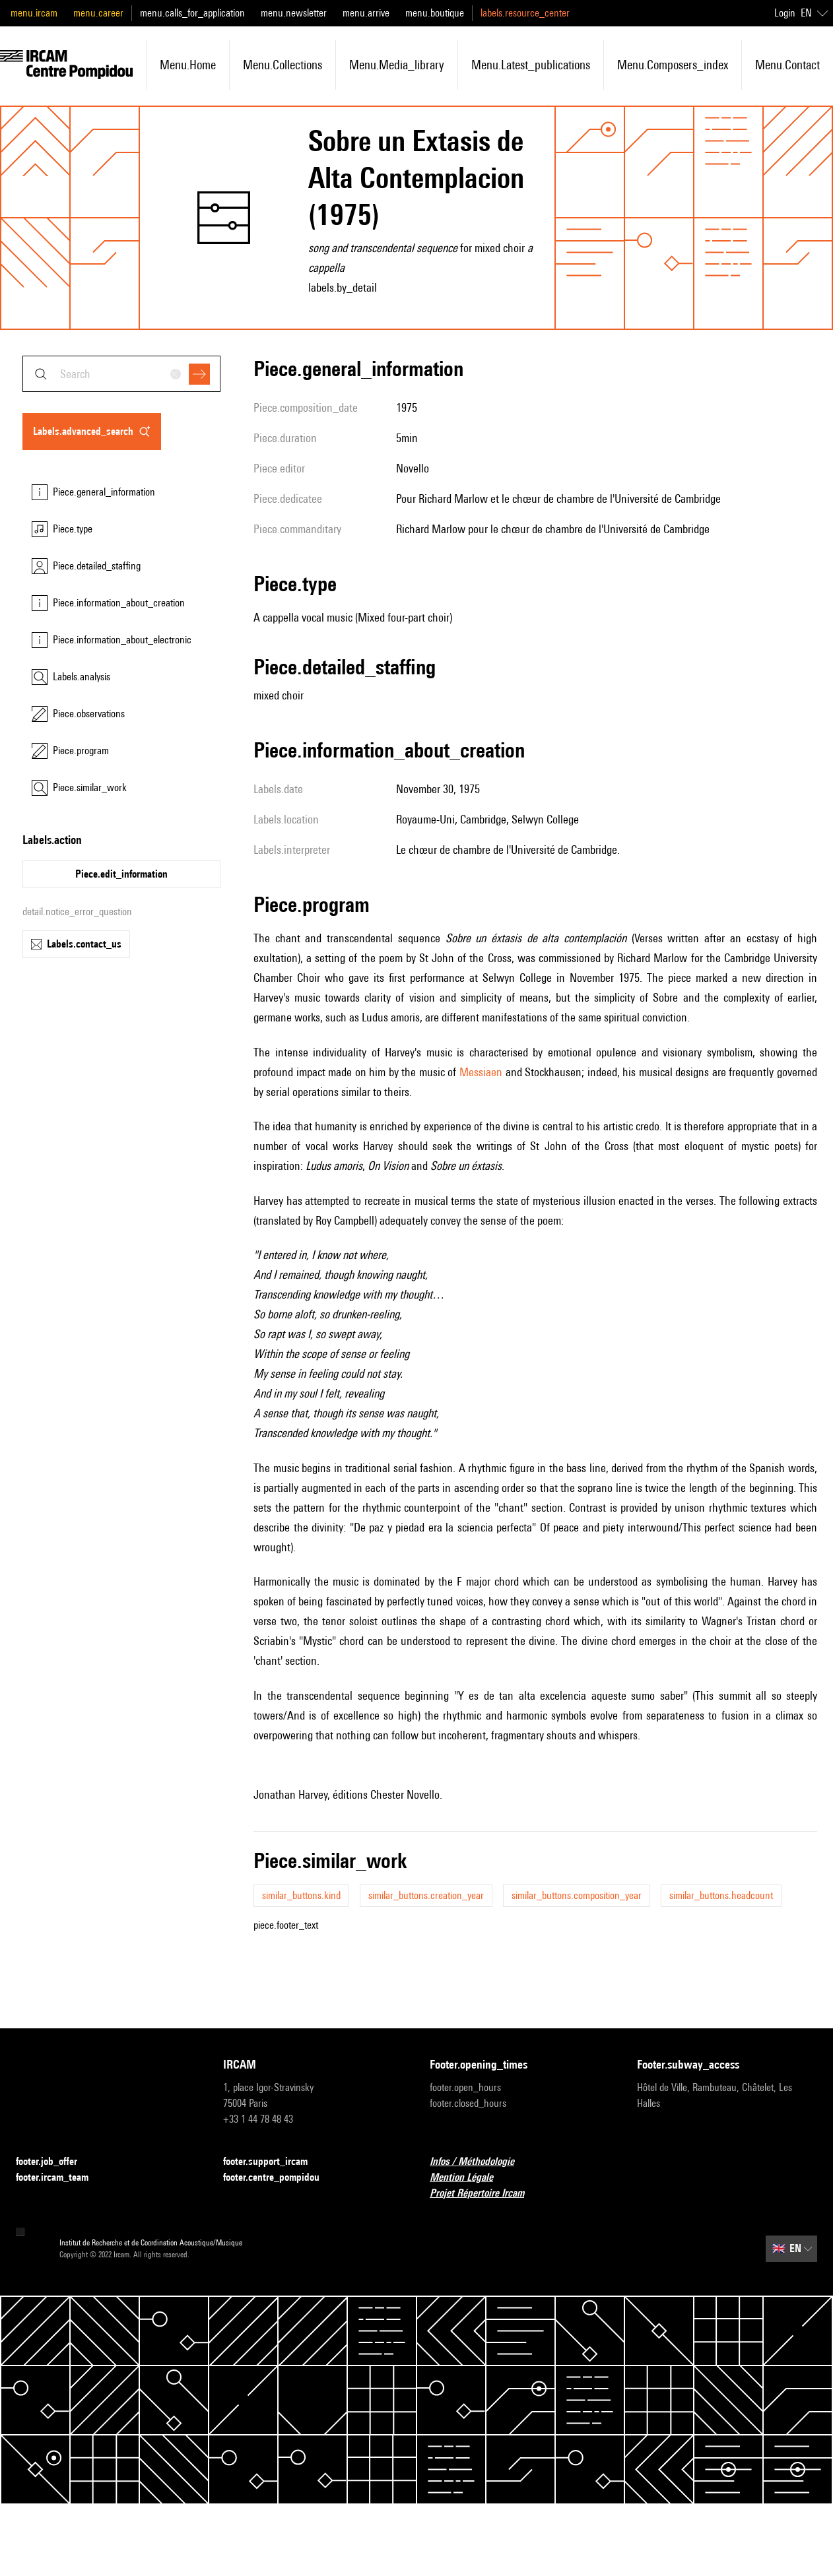  What do you see at coordinates (301, 1895) in the screenshot?
I see `similar_buttons.kind` at bounding box center [301, 1895].